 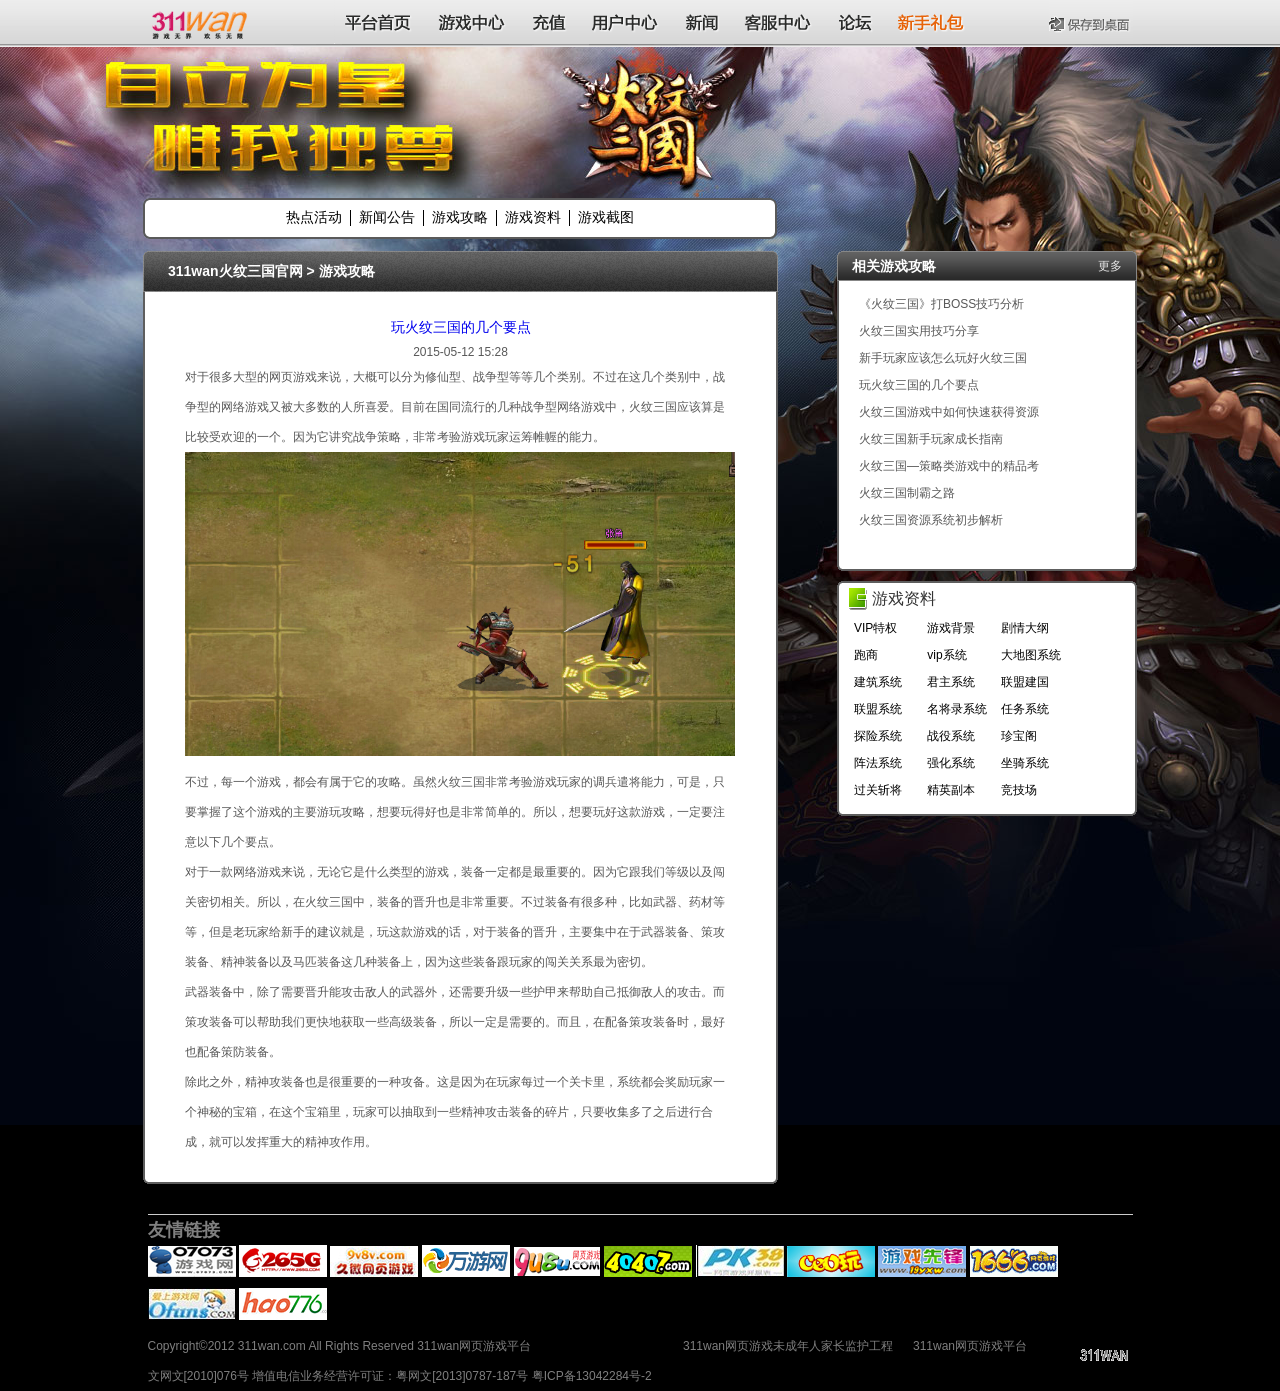 I want to click on 玩火纹三国的几个要点, so click(x=461, y=327).